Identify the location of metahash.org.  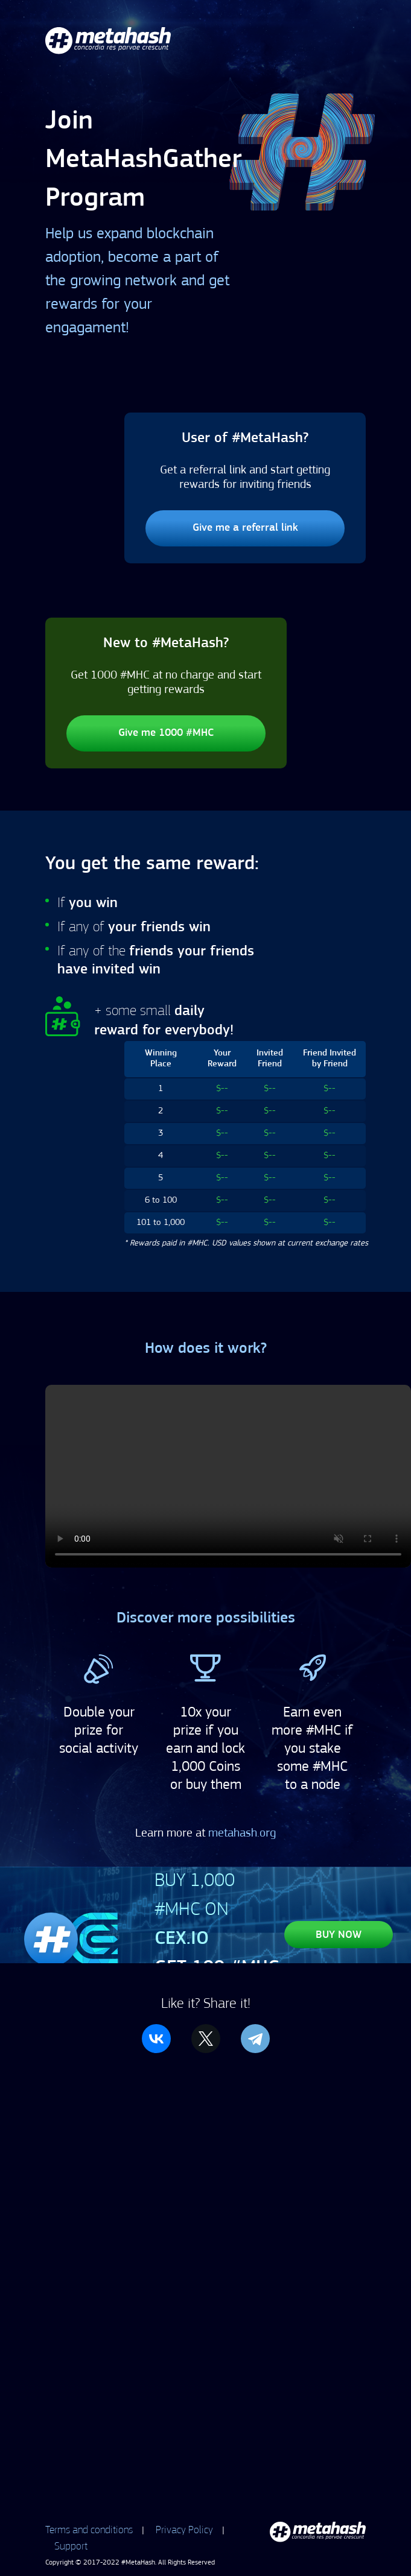
(242, 1834).